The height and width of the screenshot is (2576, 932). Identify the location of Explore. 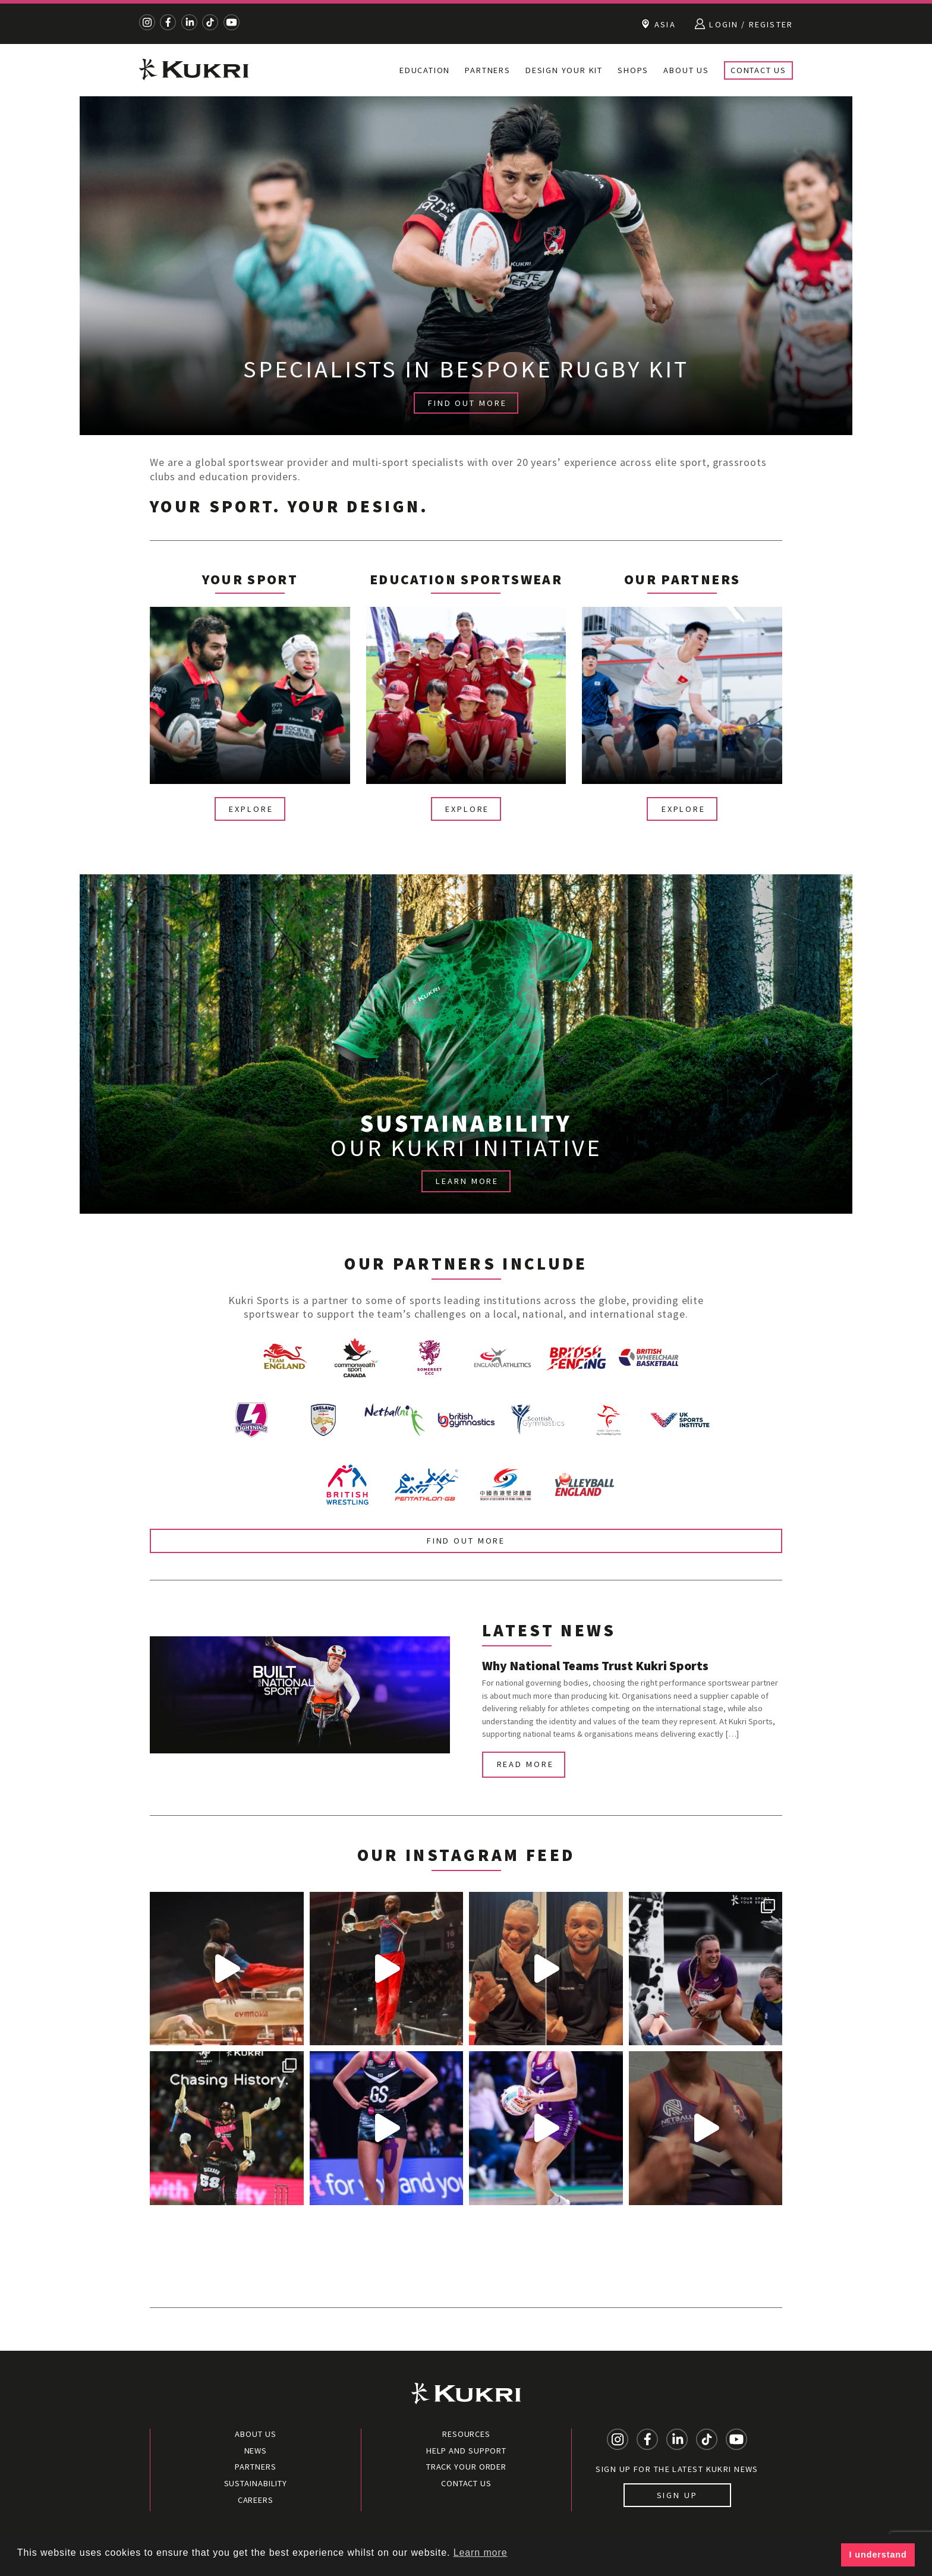
(251, 809).